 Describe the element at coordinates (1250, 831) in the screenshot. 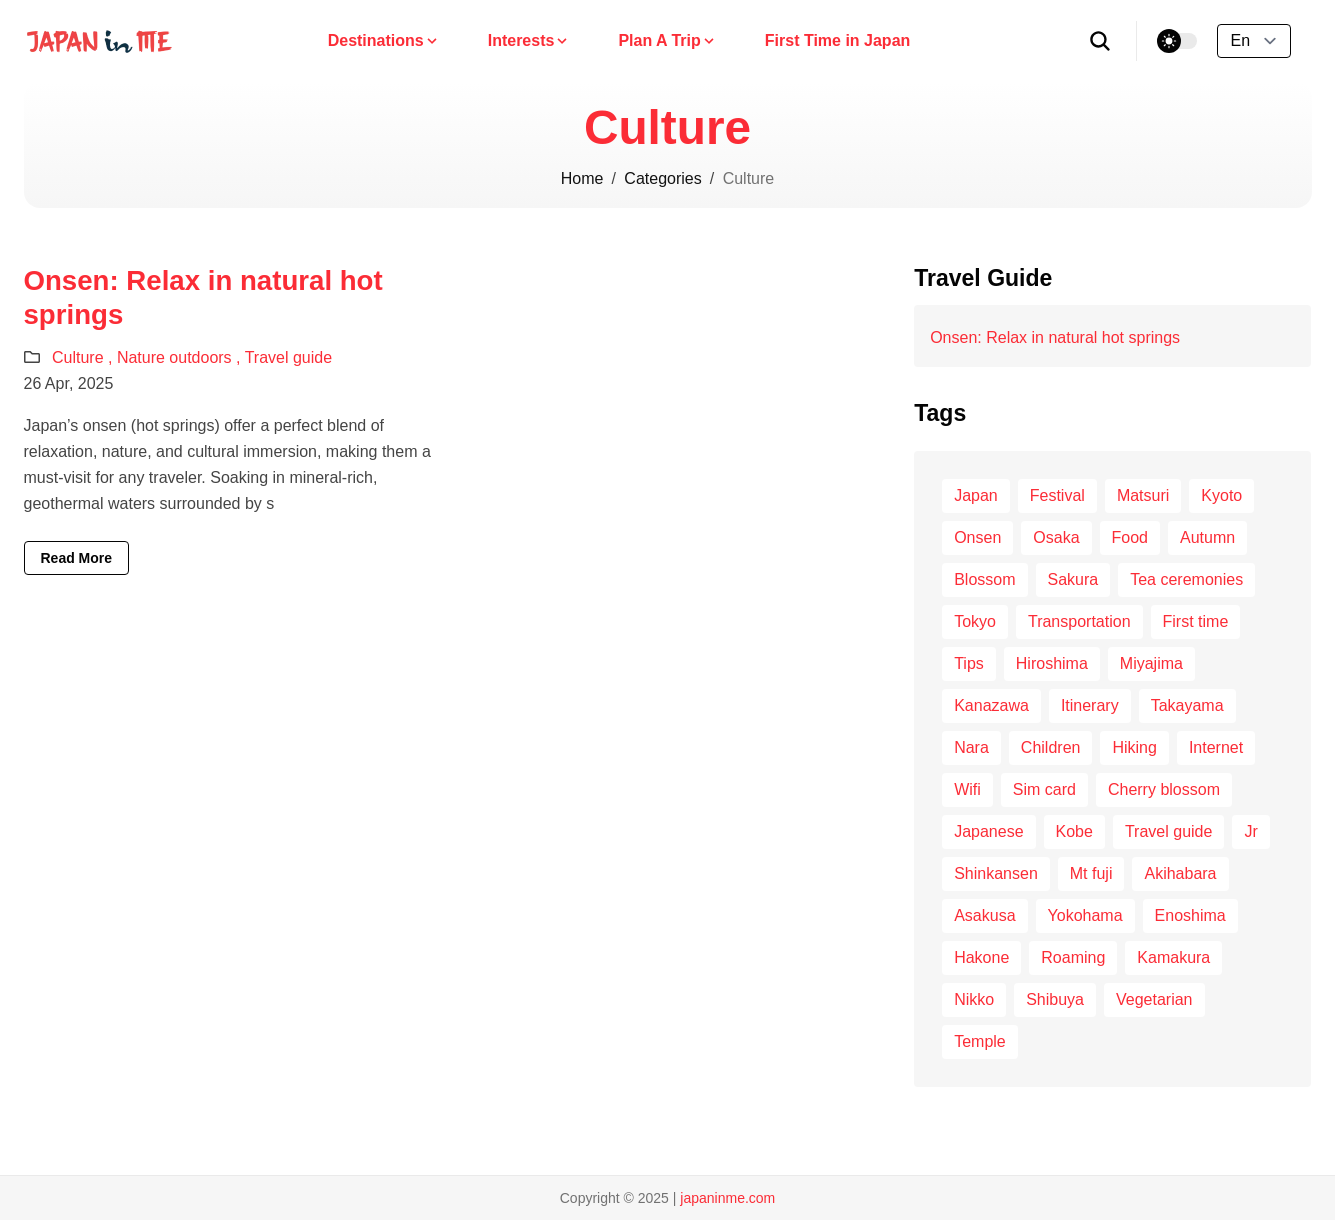

I see `Jr` at that location.